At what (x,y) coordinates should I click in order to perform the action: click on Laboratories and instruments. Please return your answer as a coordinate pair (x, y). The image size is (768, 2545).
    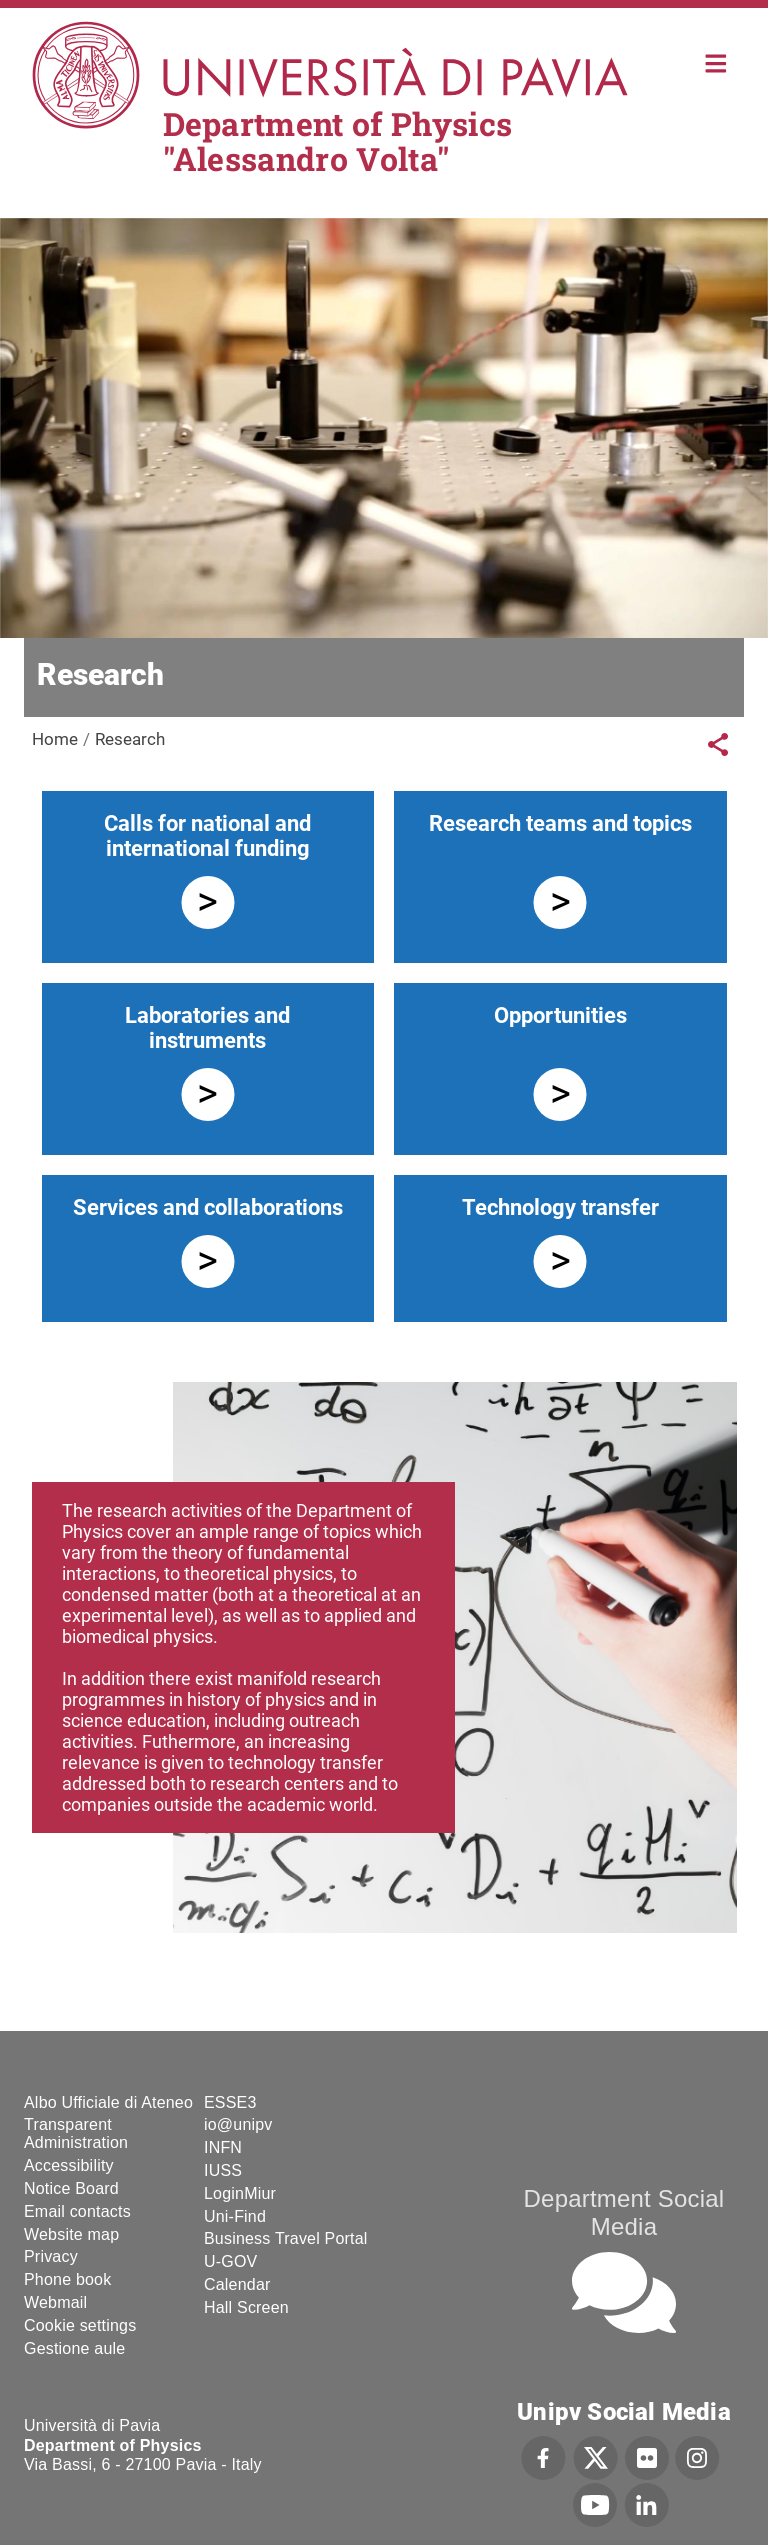
    Looking at the image, I should click on (207, 1028).